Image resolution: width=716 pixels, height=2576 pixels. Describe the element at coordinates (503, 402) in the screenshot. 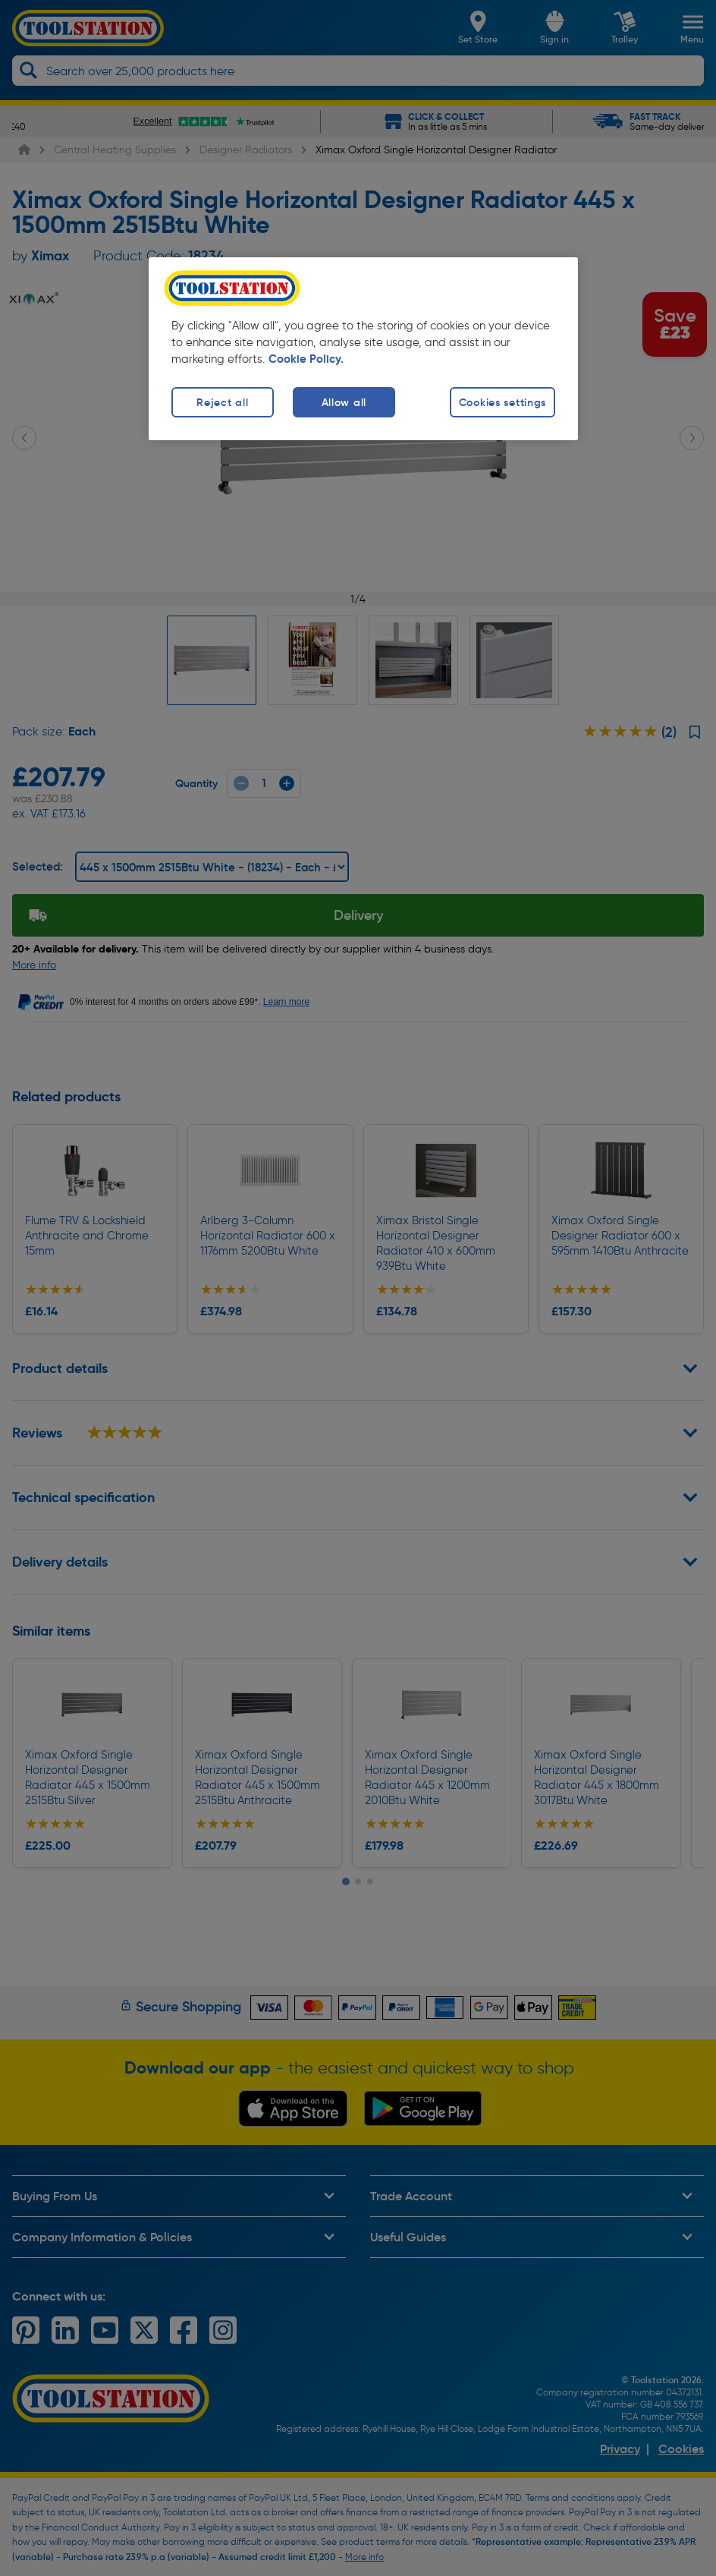

I see `Cookies settings [Cookies settings, Opens the preference center dialog]` at that location.